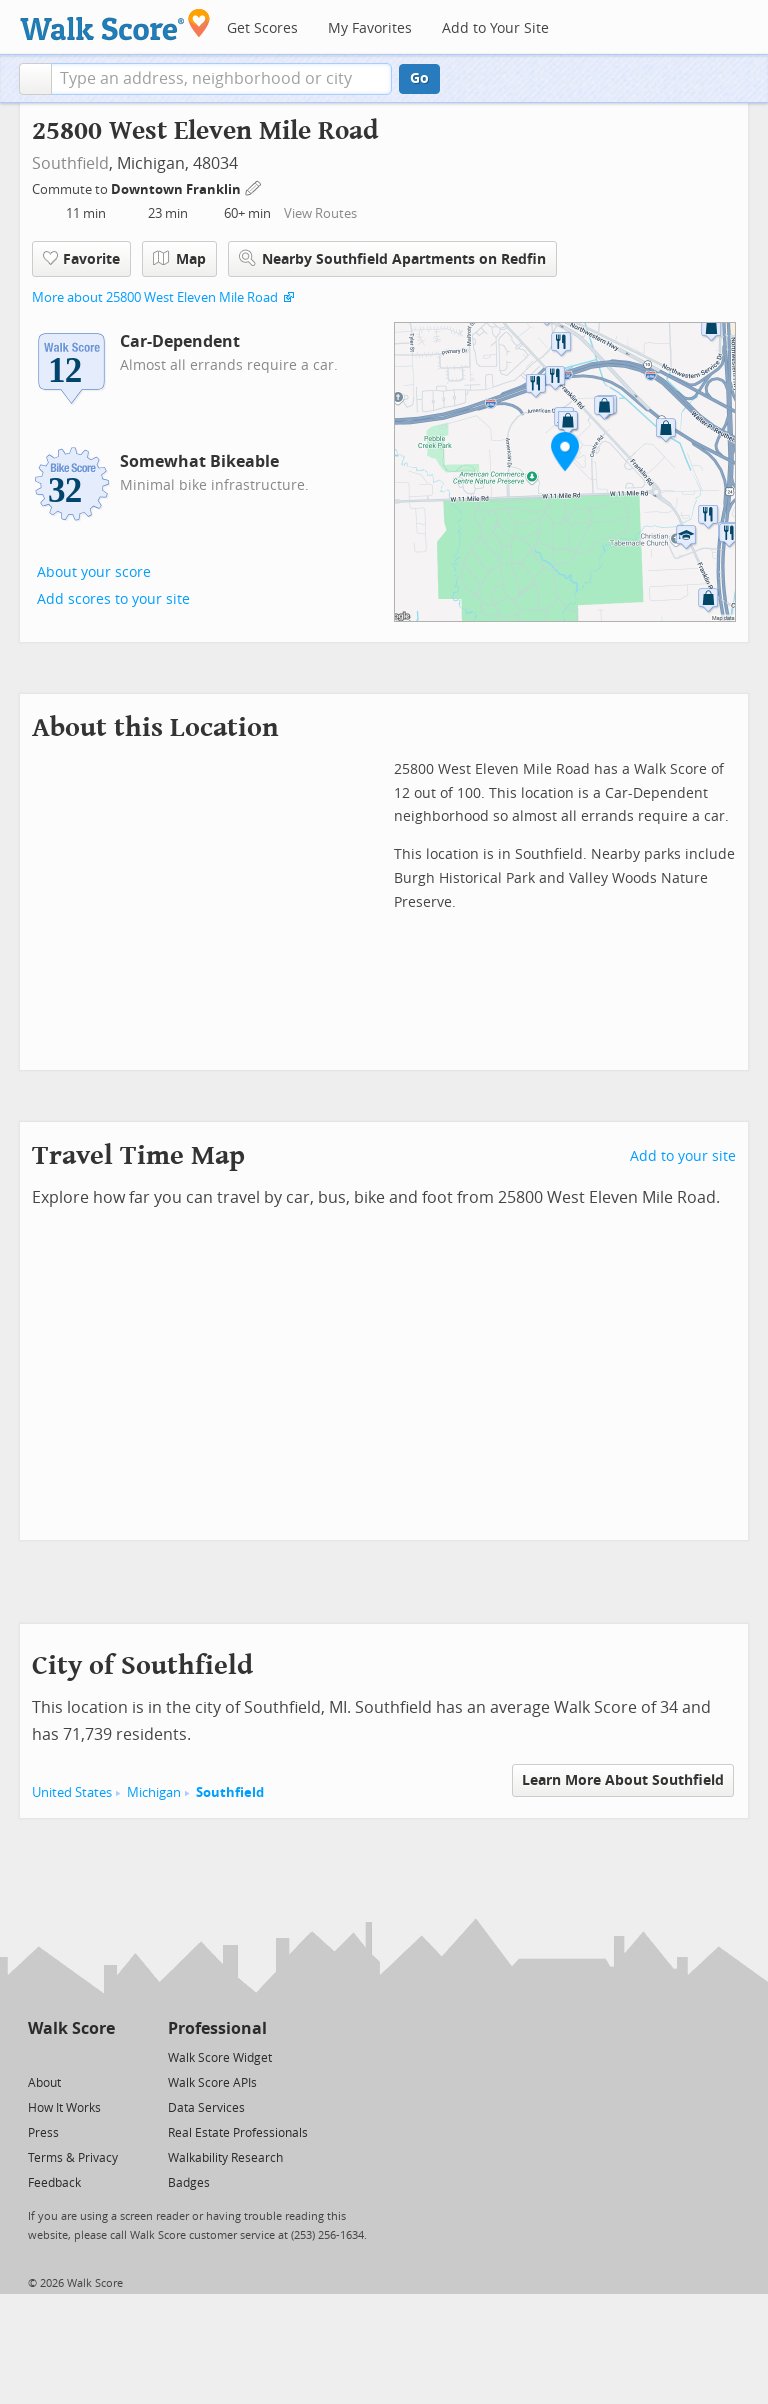  I want to click on Michigan, so click(154, 1792).